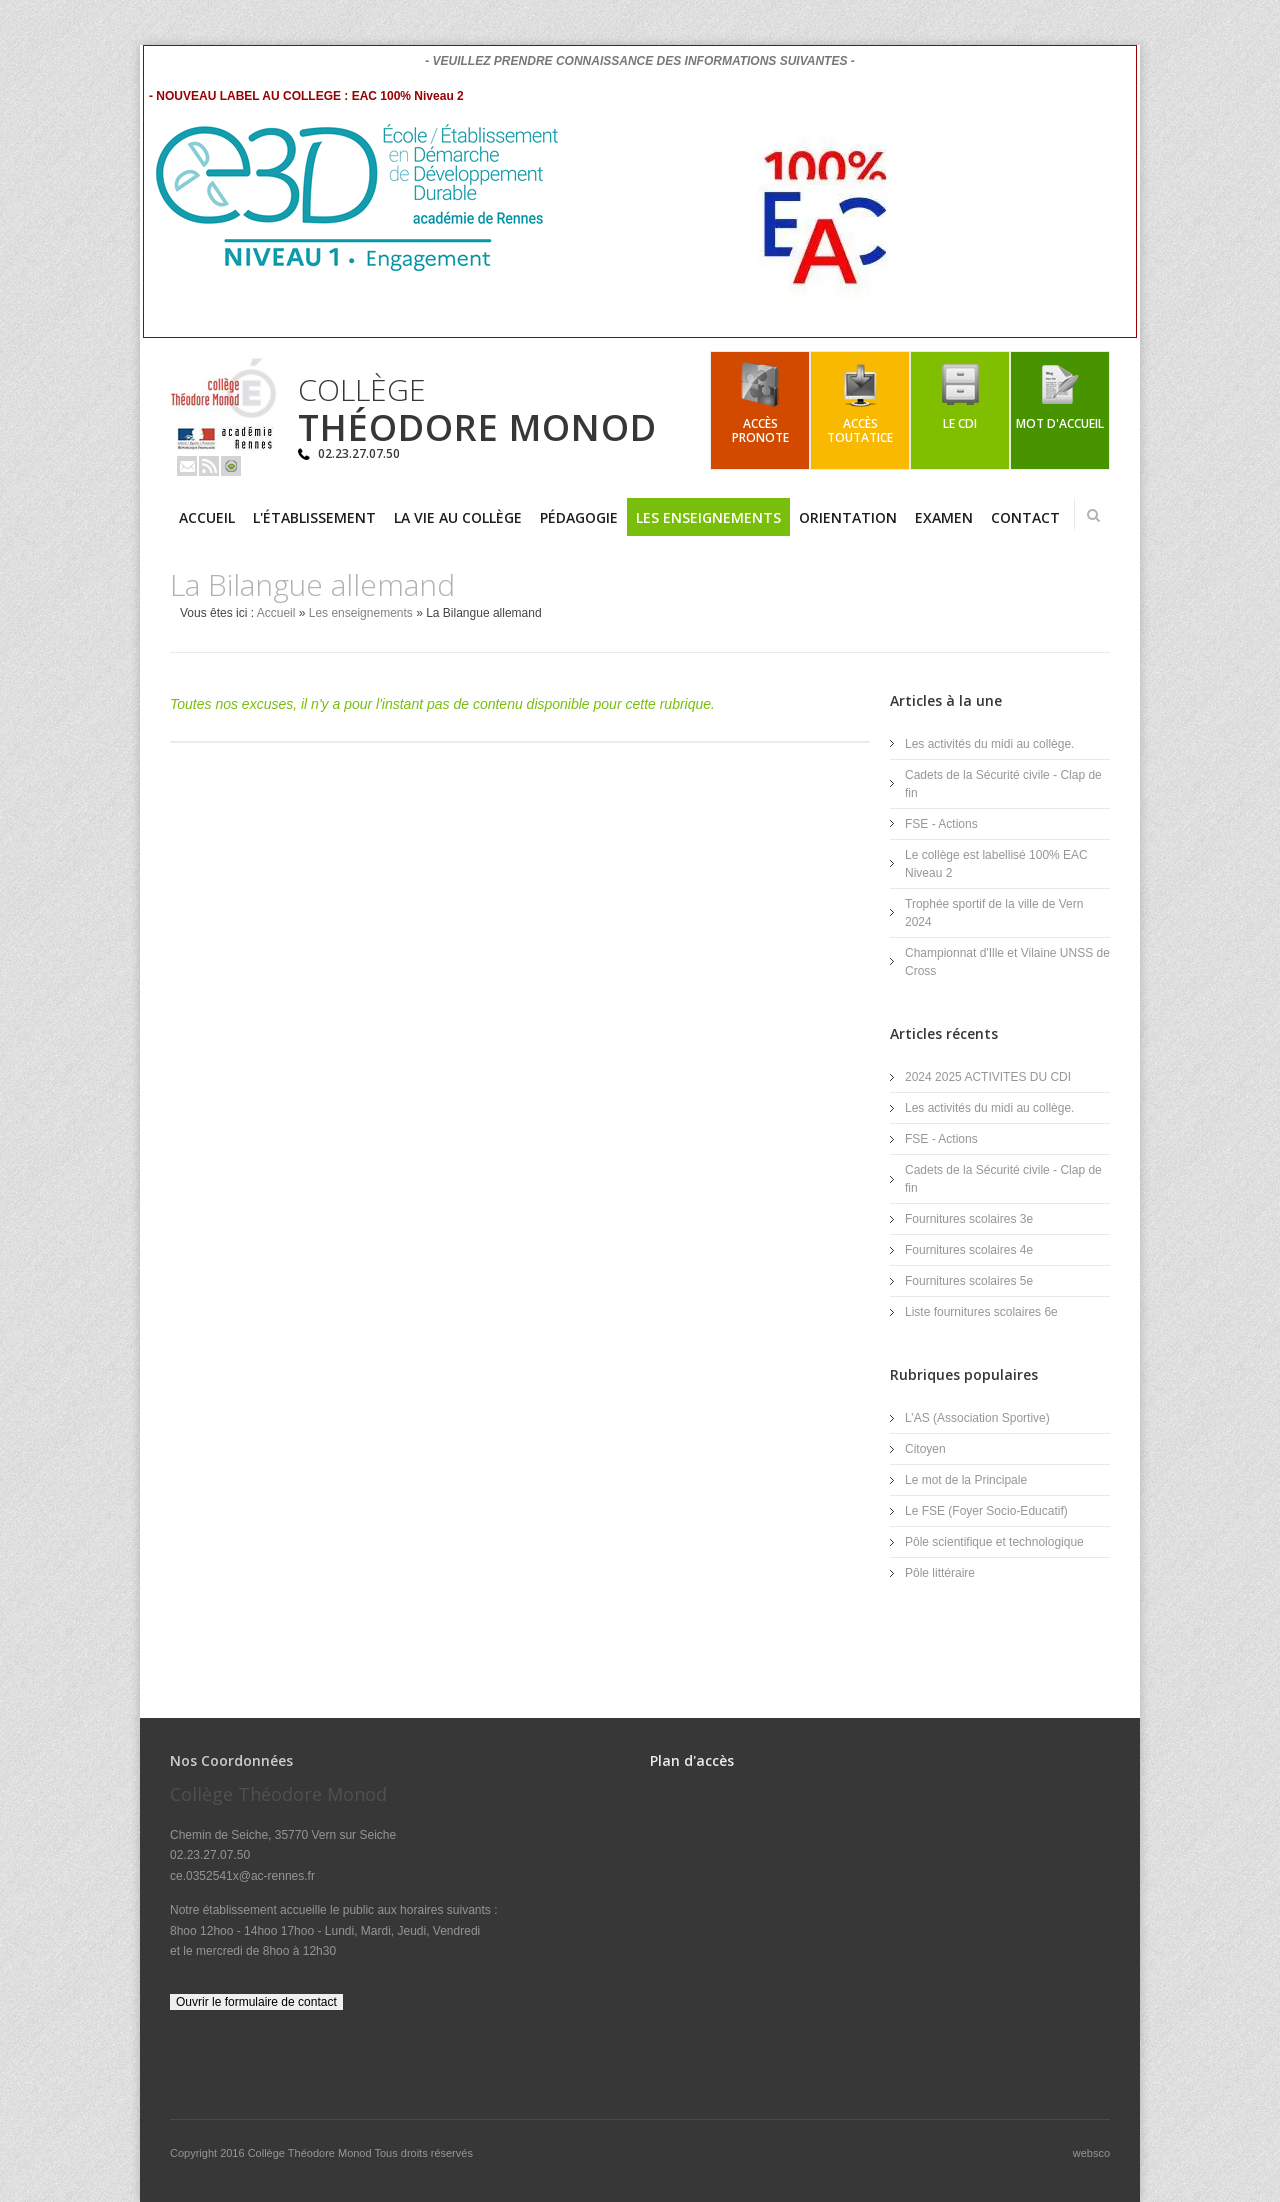 The width and height of the screenshot is (1280, 2202). I want to click on L’AS (Association Sportive), so click(977, 1418).